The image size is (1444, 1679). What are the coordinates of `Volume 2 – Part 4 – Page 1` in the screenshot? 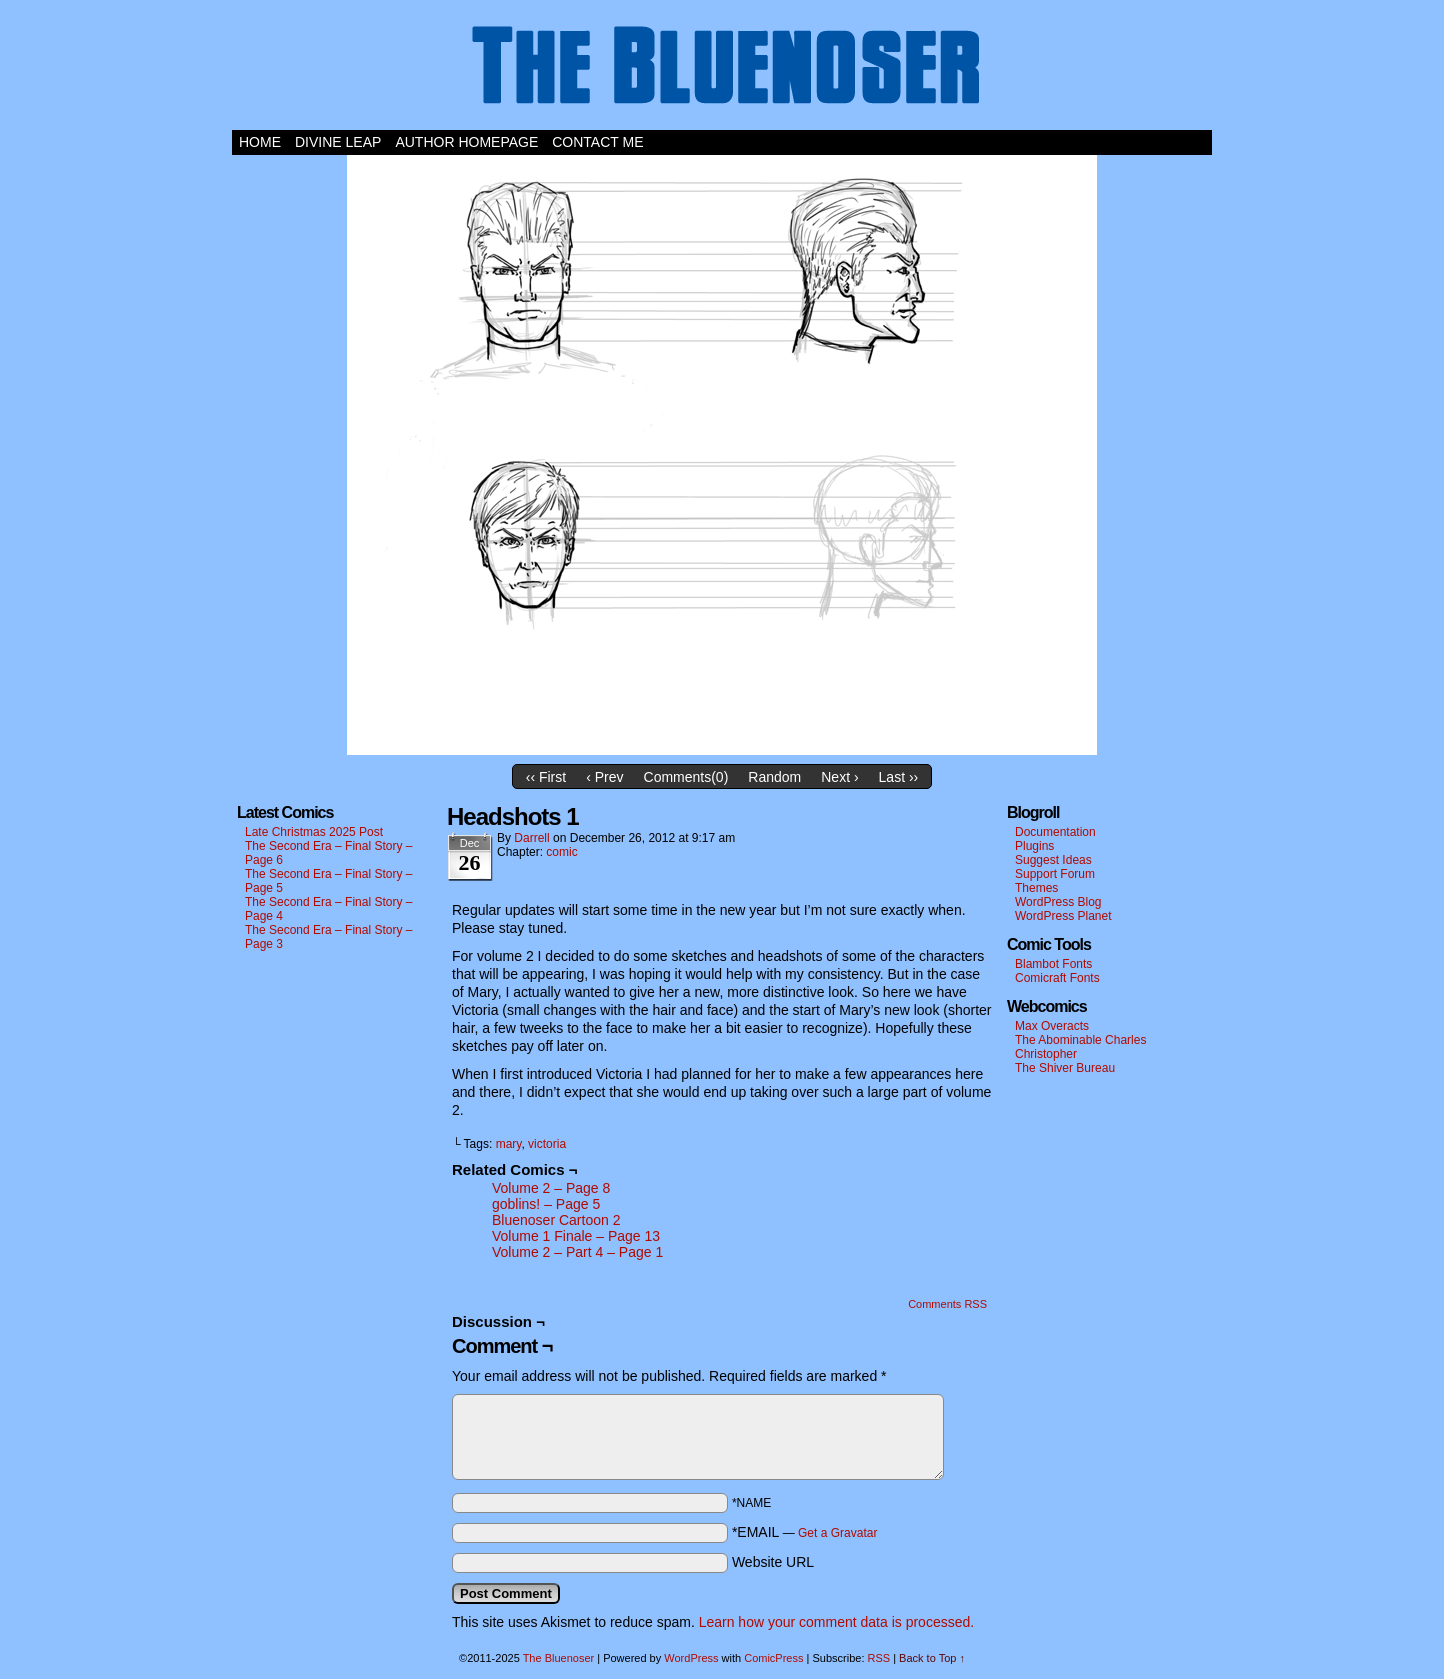 It's located at (577, 1252).